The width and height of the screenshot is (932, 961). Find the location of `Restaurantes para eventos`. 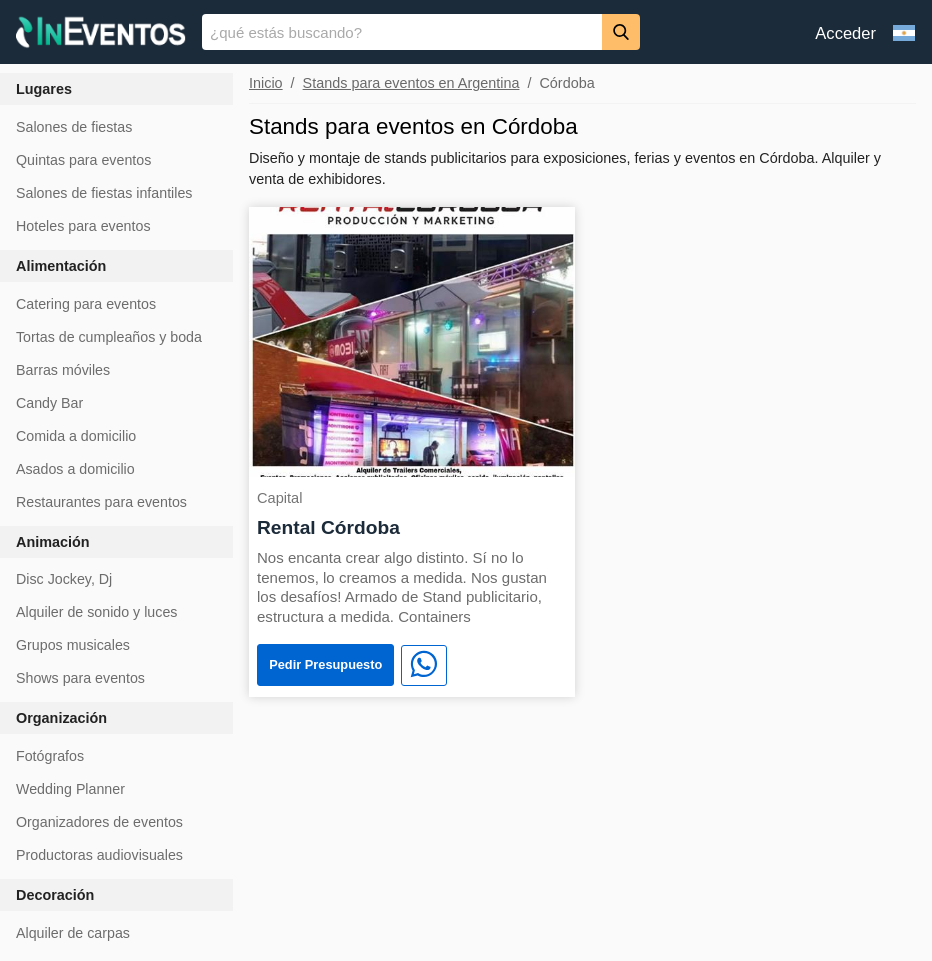

Restaurantes para eventos is located at coordinates (101, 502).